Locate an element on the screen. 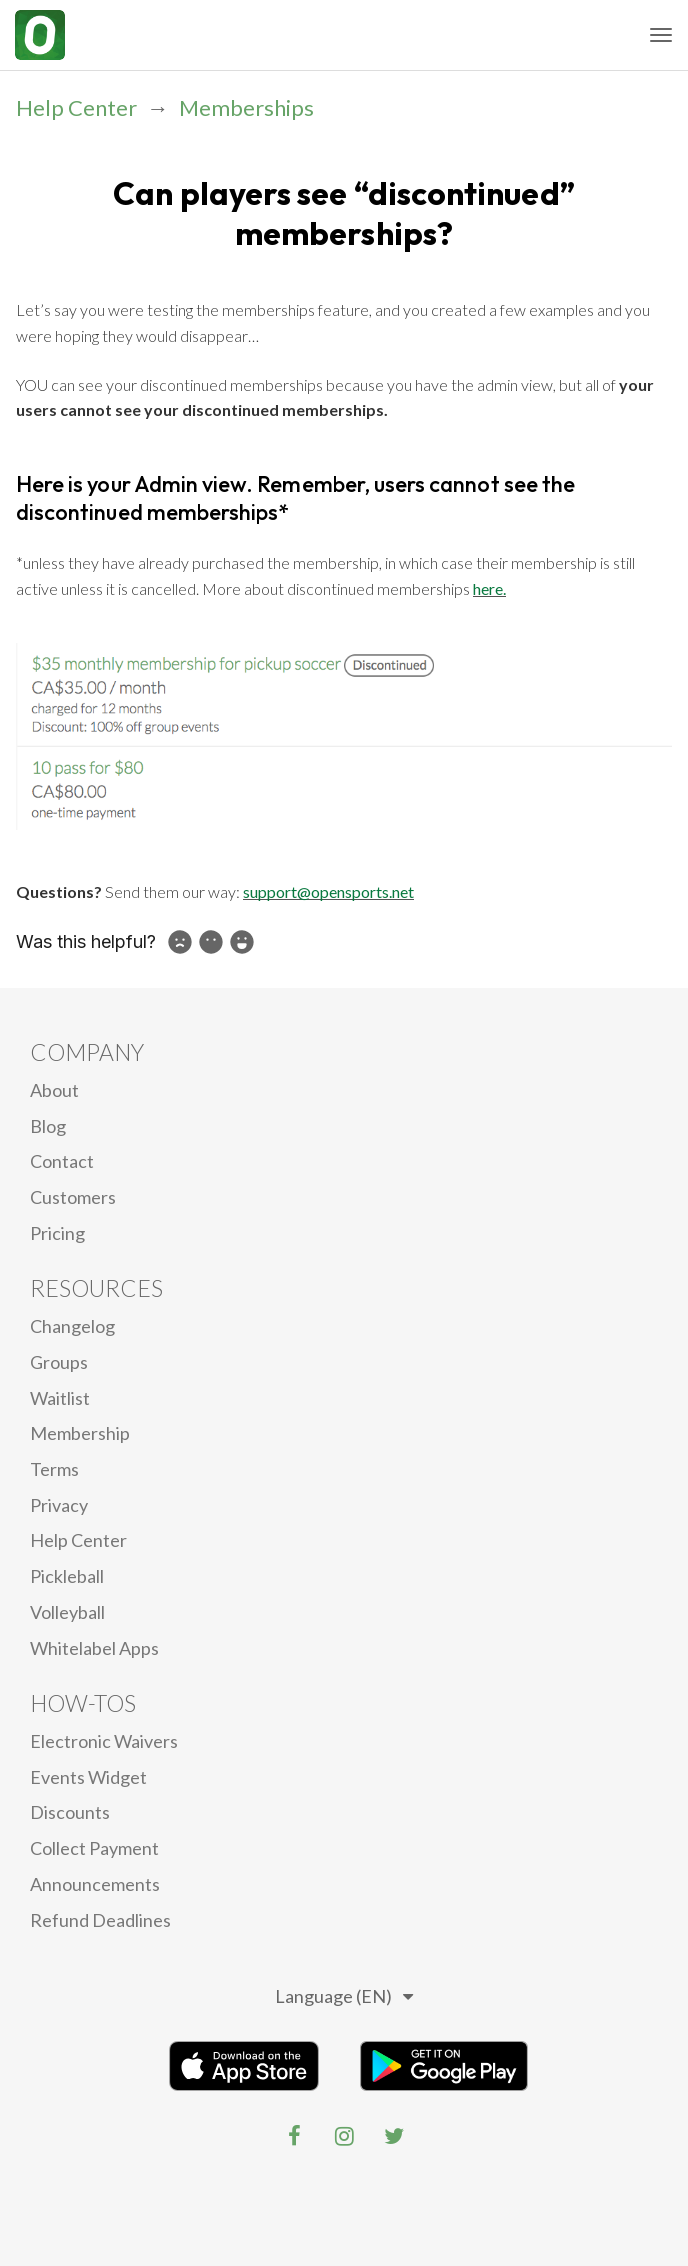  About is located at coordinates (54, 1090).